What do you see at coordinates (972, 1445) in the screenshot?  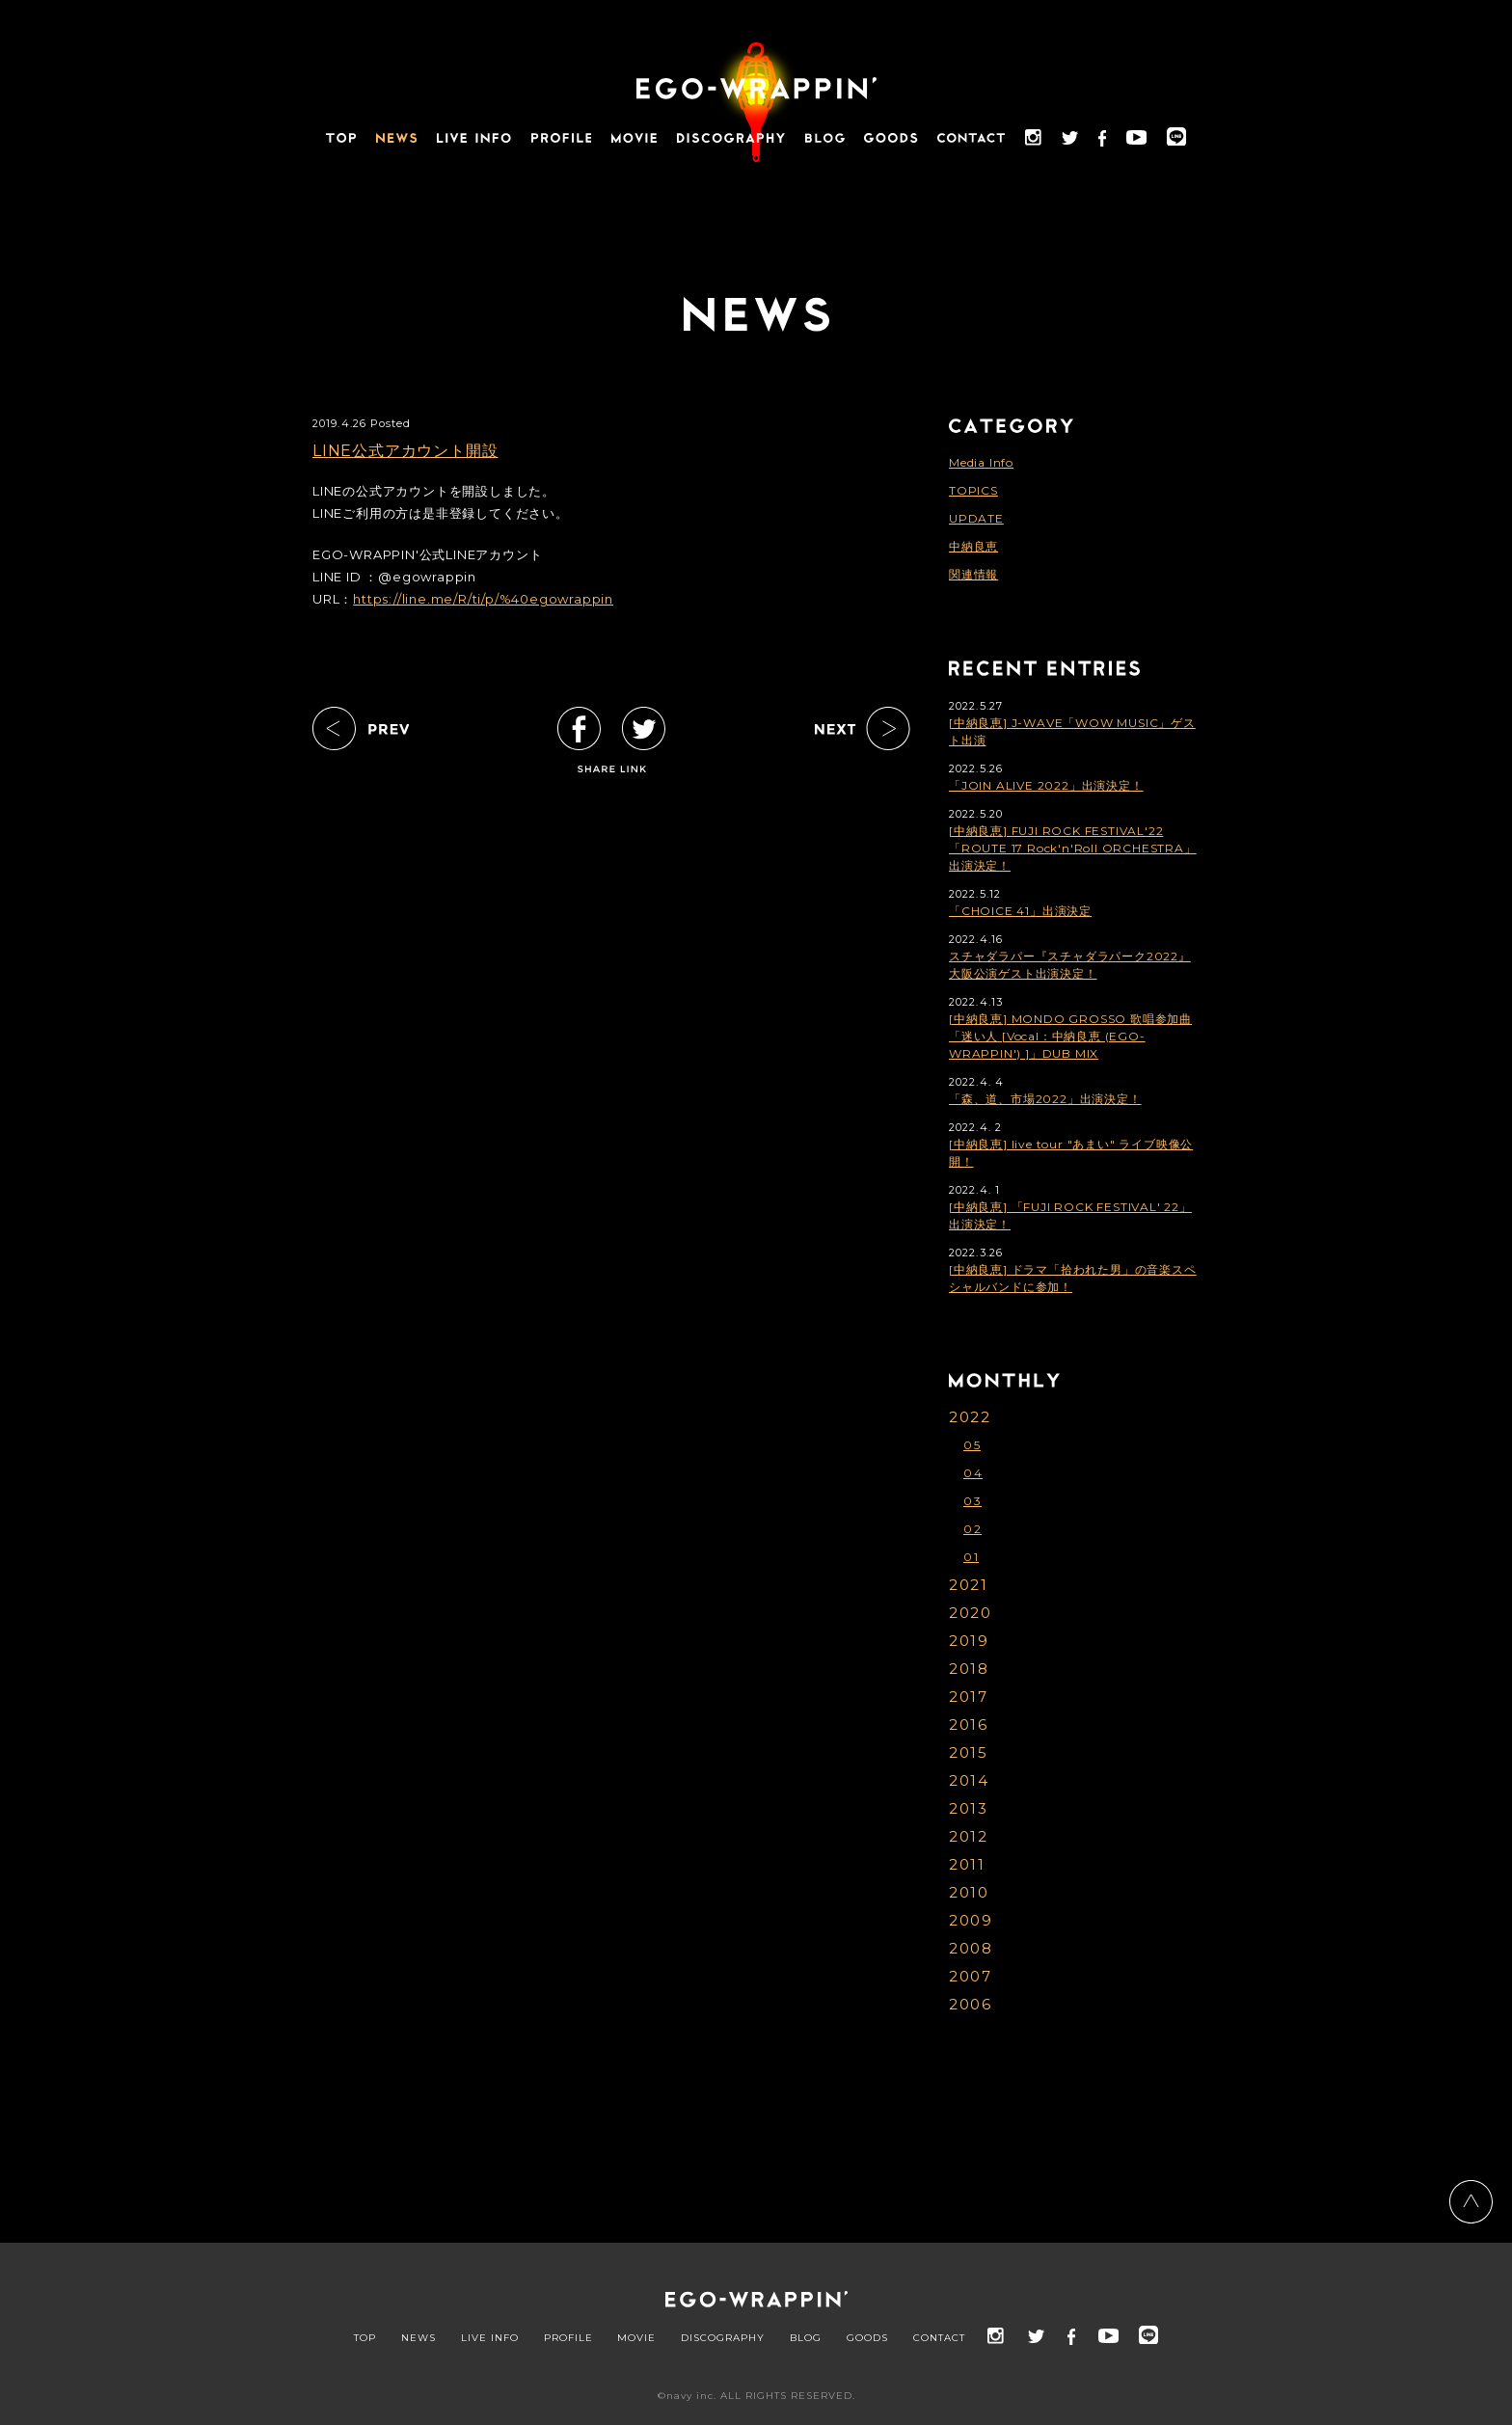 I see `05` at bounding box center [972, 1445].